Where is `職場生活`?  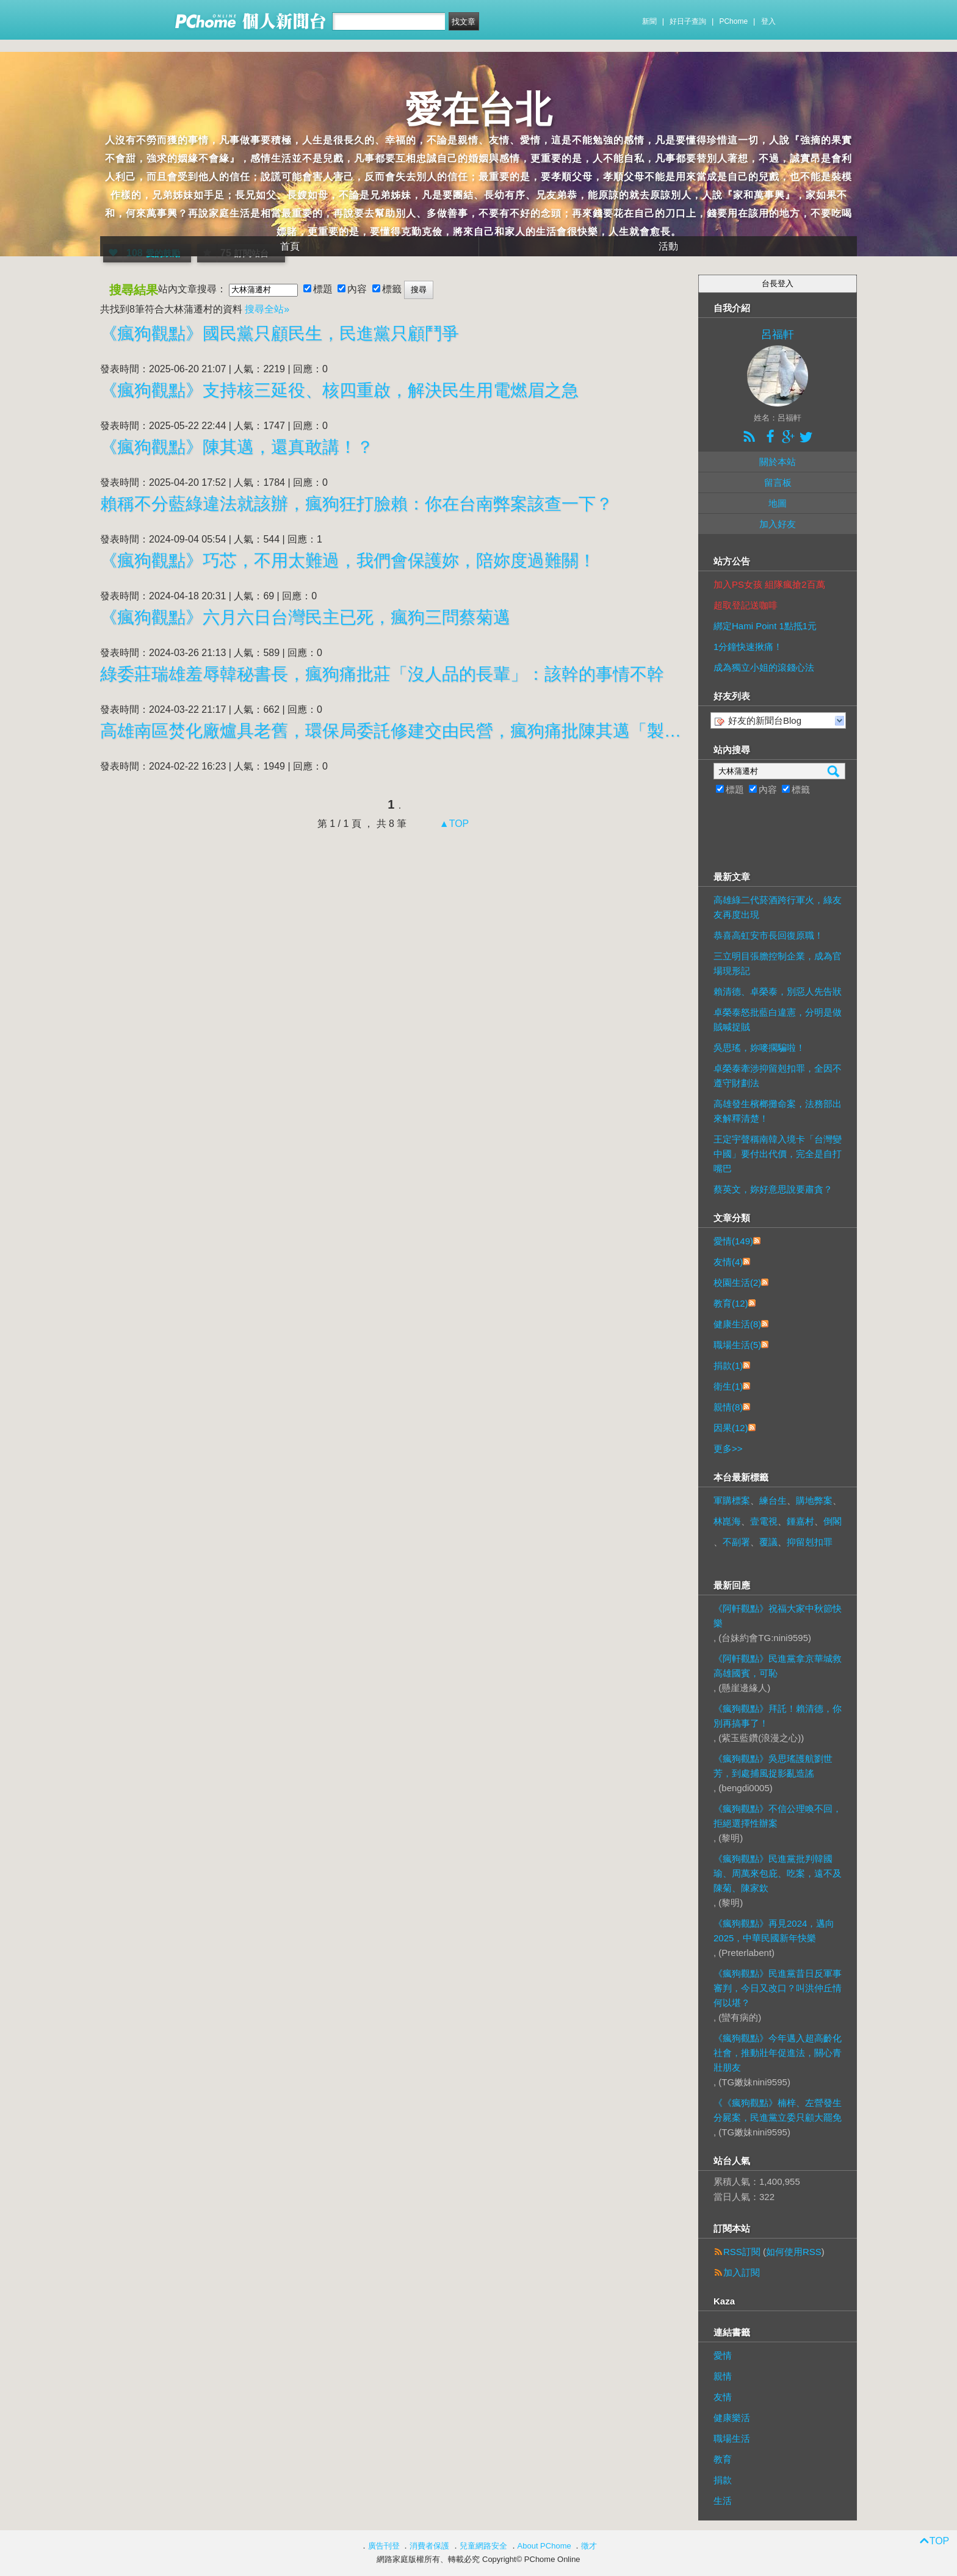
職場生活 is located at coordinates (731, 2438).